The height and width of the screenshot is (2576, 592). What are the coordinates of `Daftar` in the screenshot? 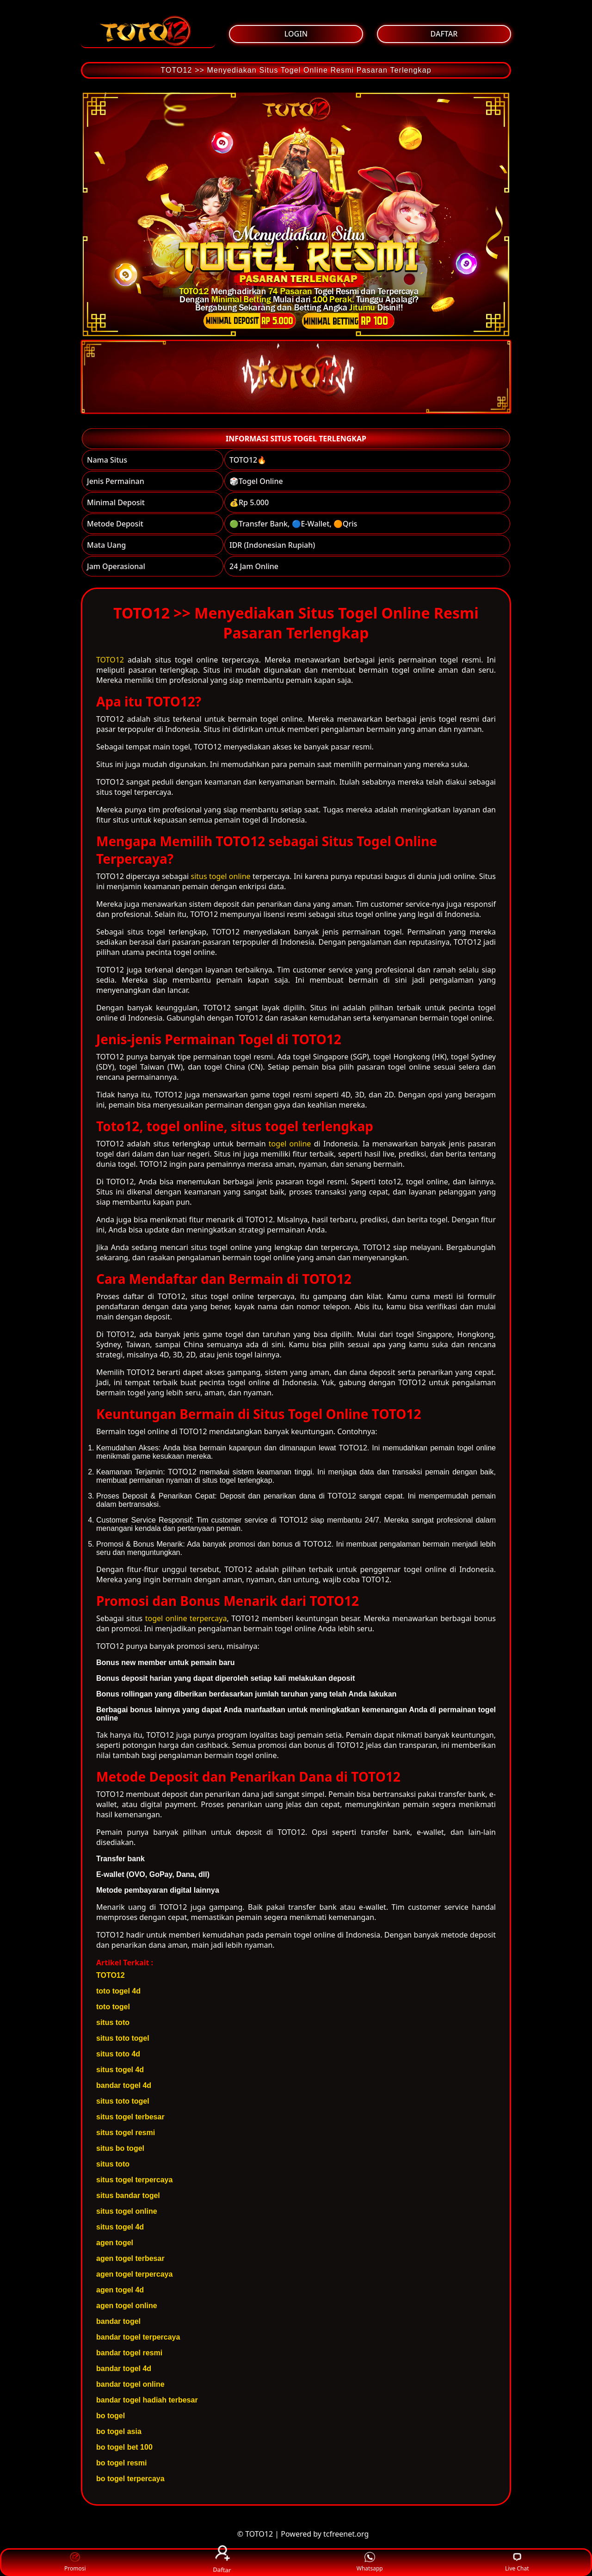 It's located at (222, 2562).